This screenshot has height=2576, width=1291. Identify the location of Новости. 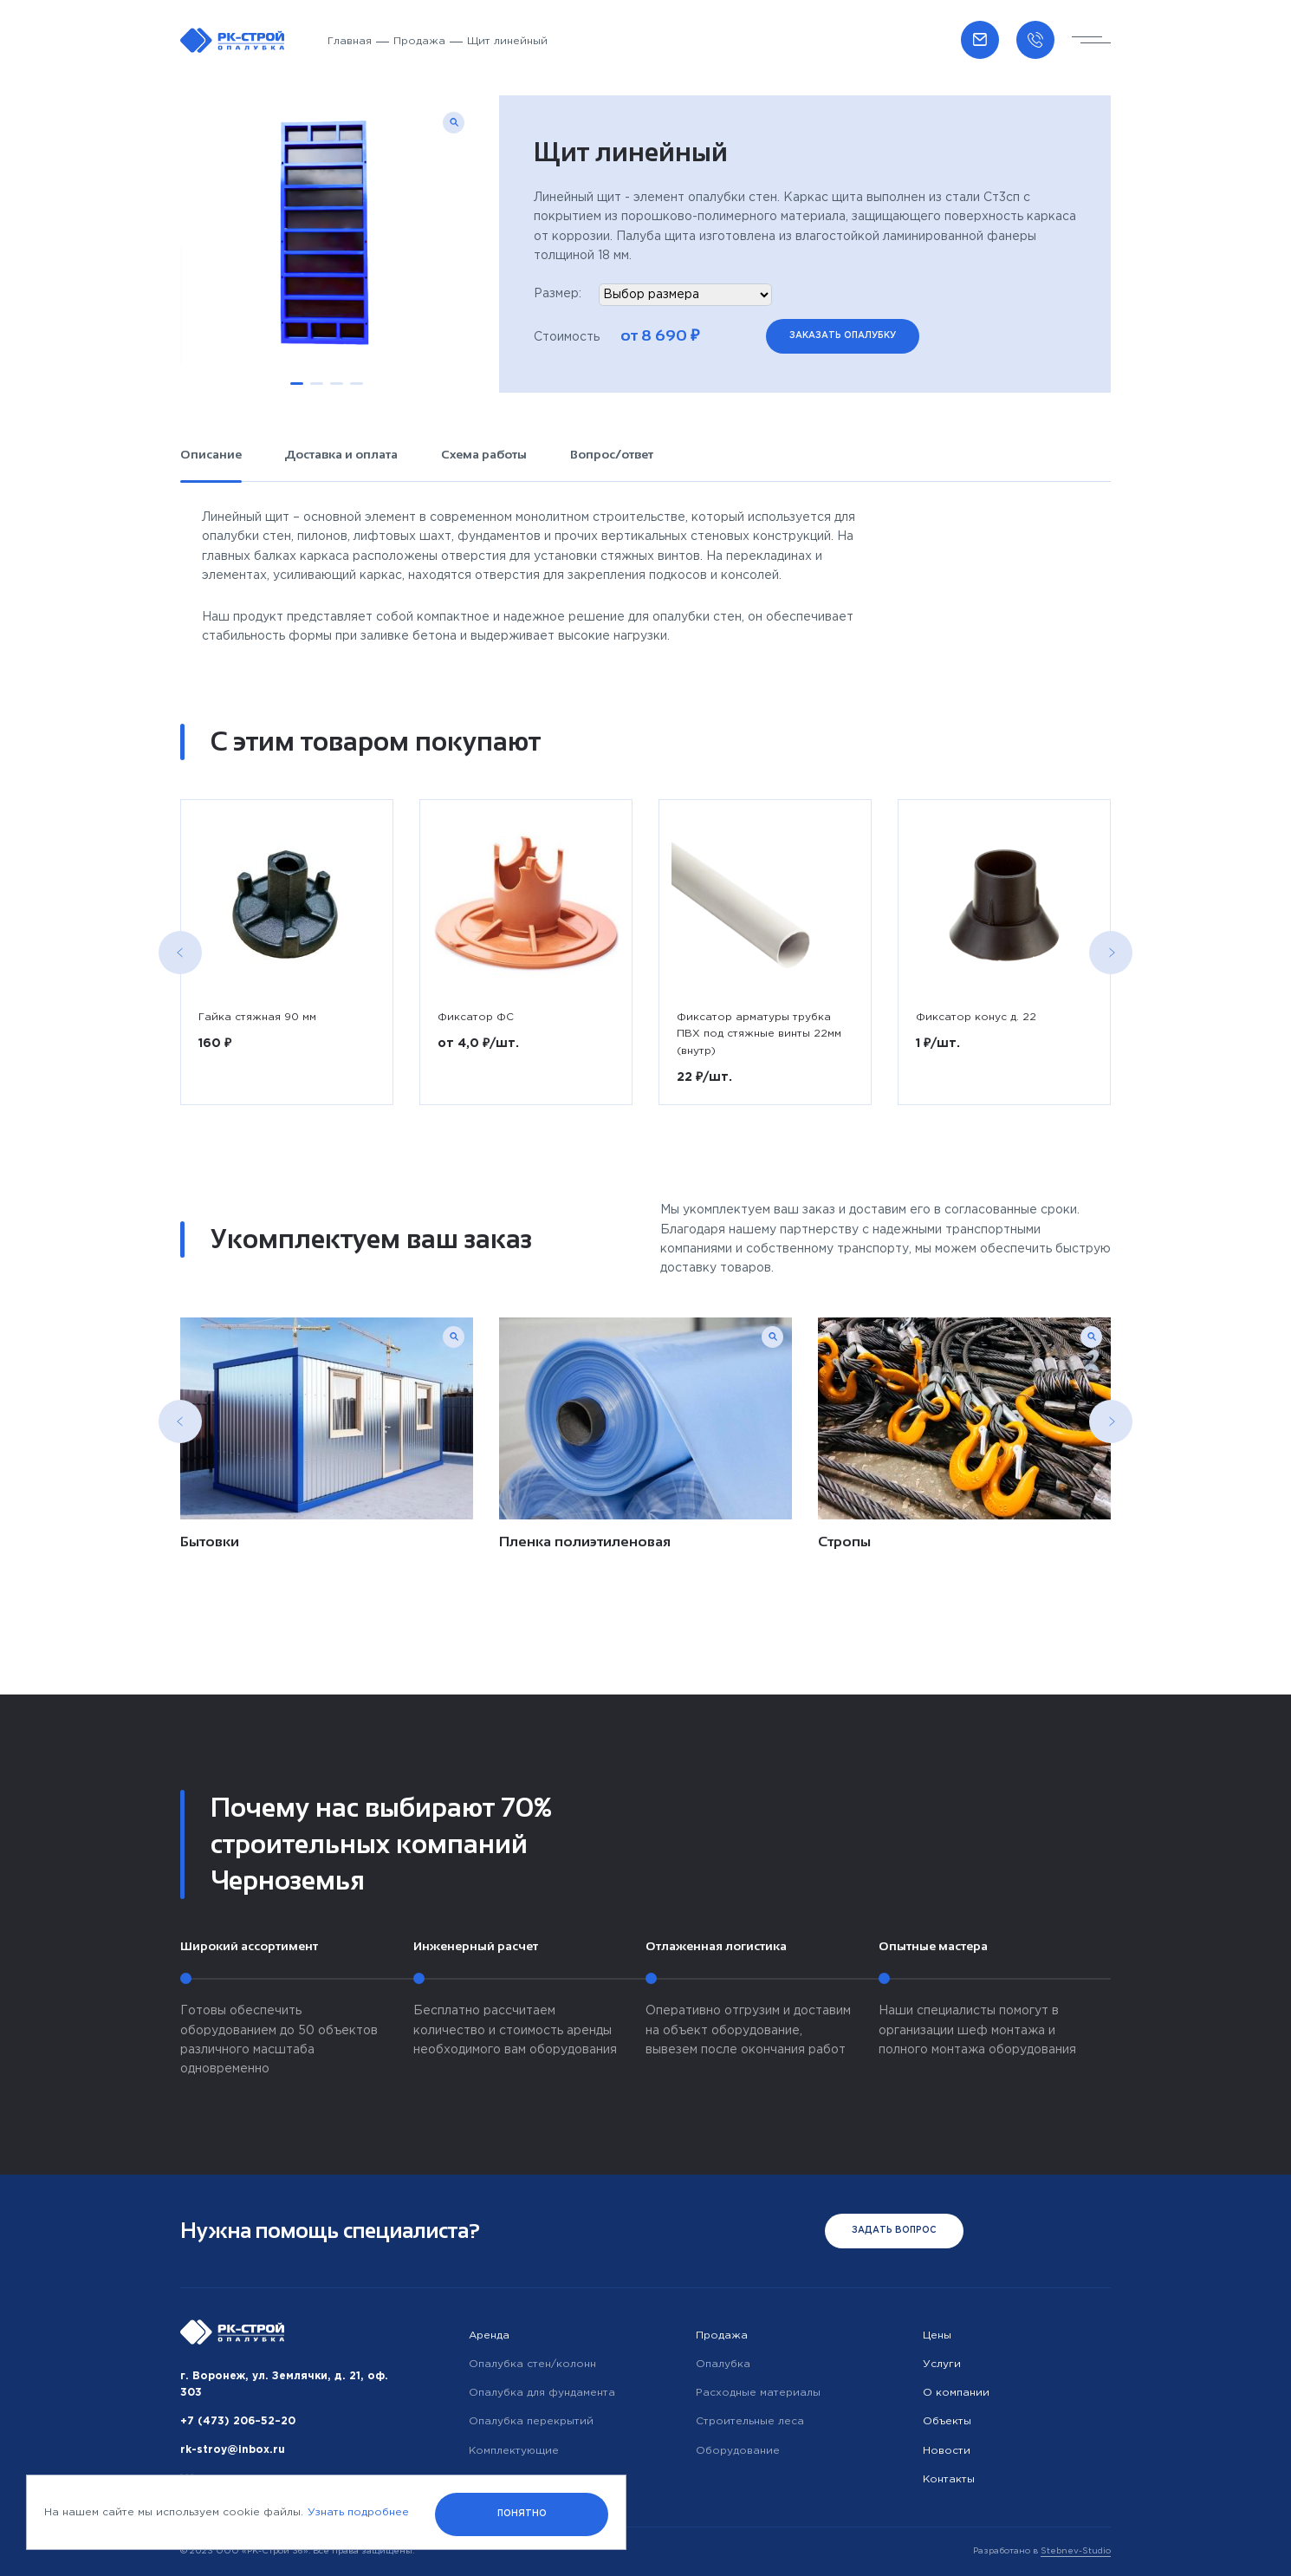
(946, 2451).